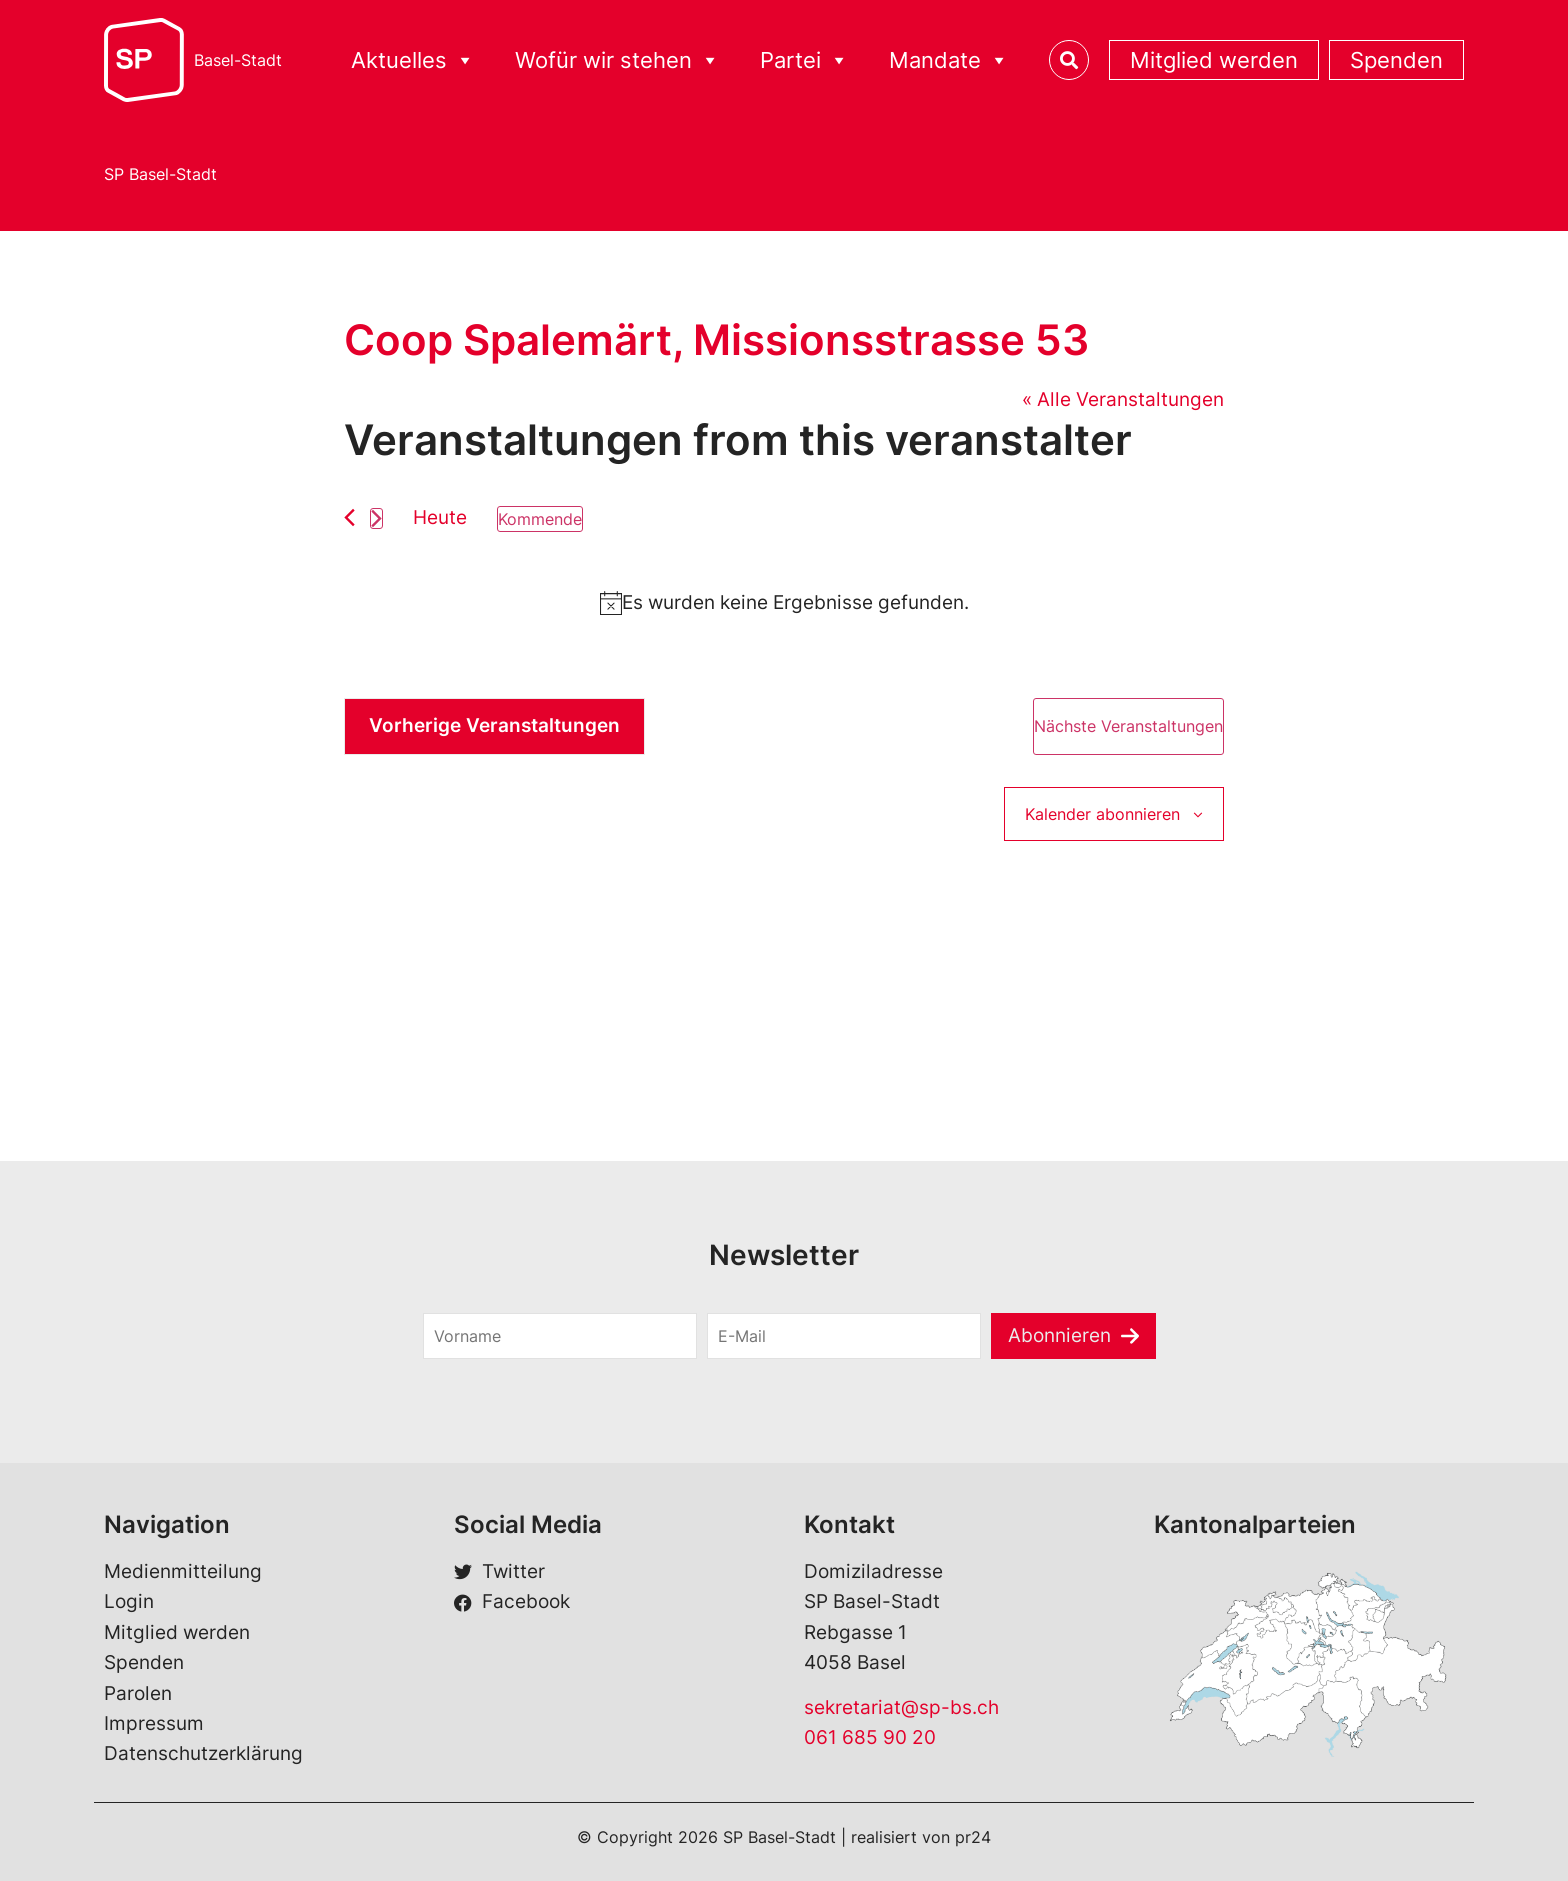  I want to click on Wofür wir stehen, so click(617, 60).